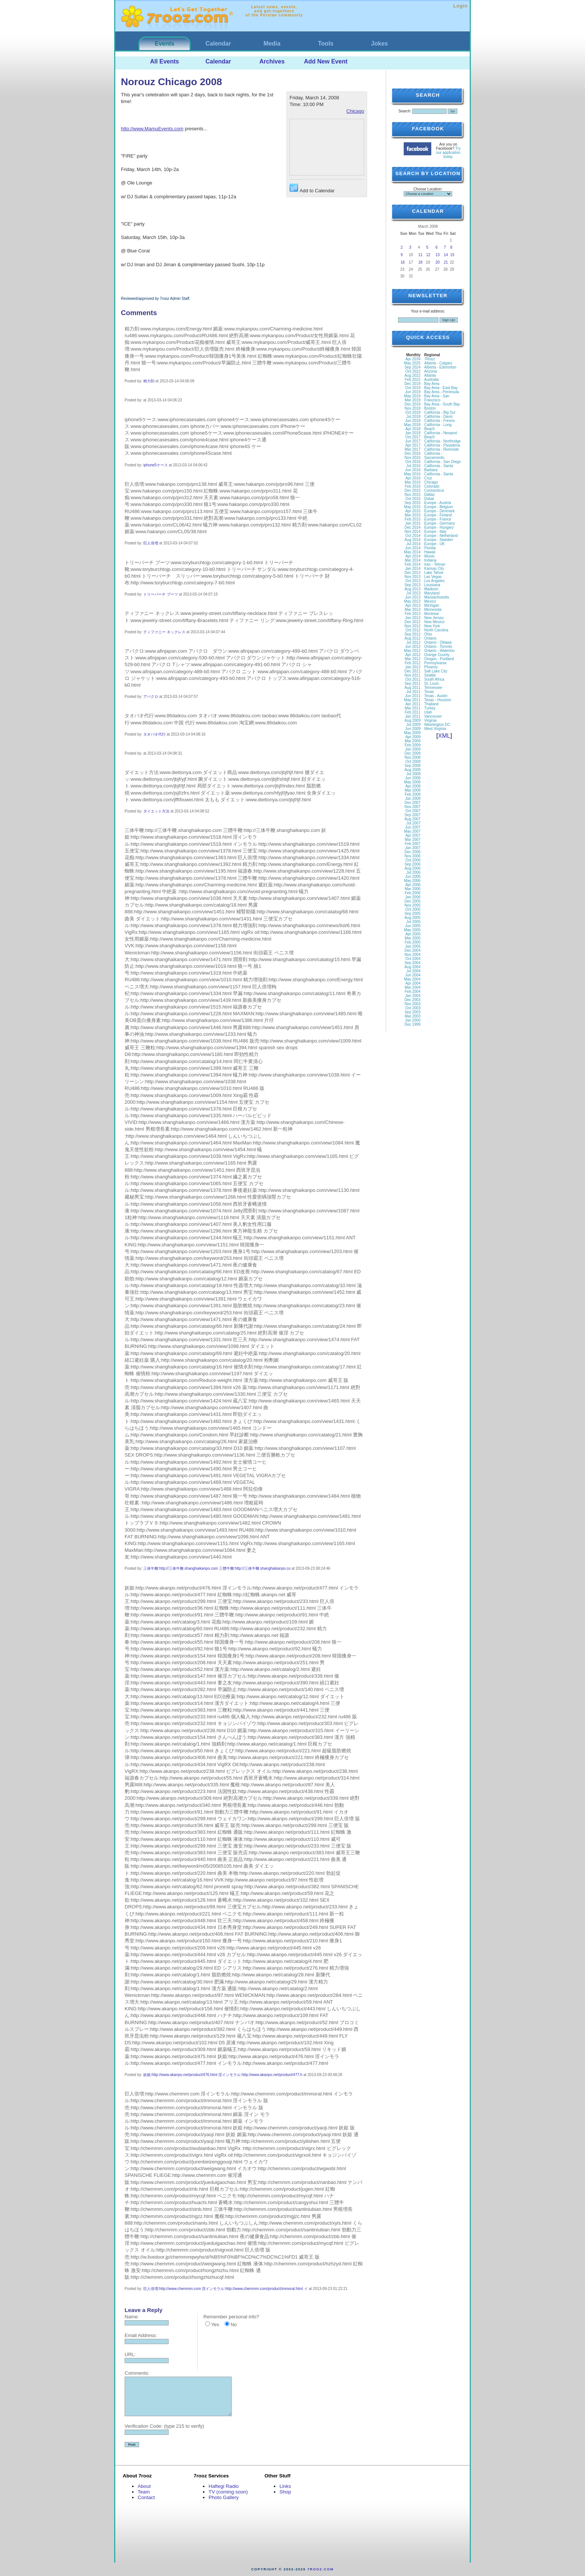  Describe the element at coordinates (155, 465) in the screenshot. I see `iphone5ケース` at that location.